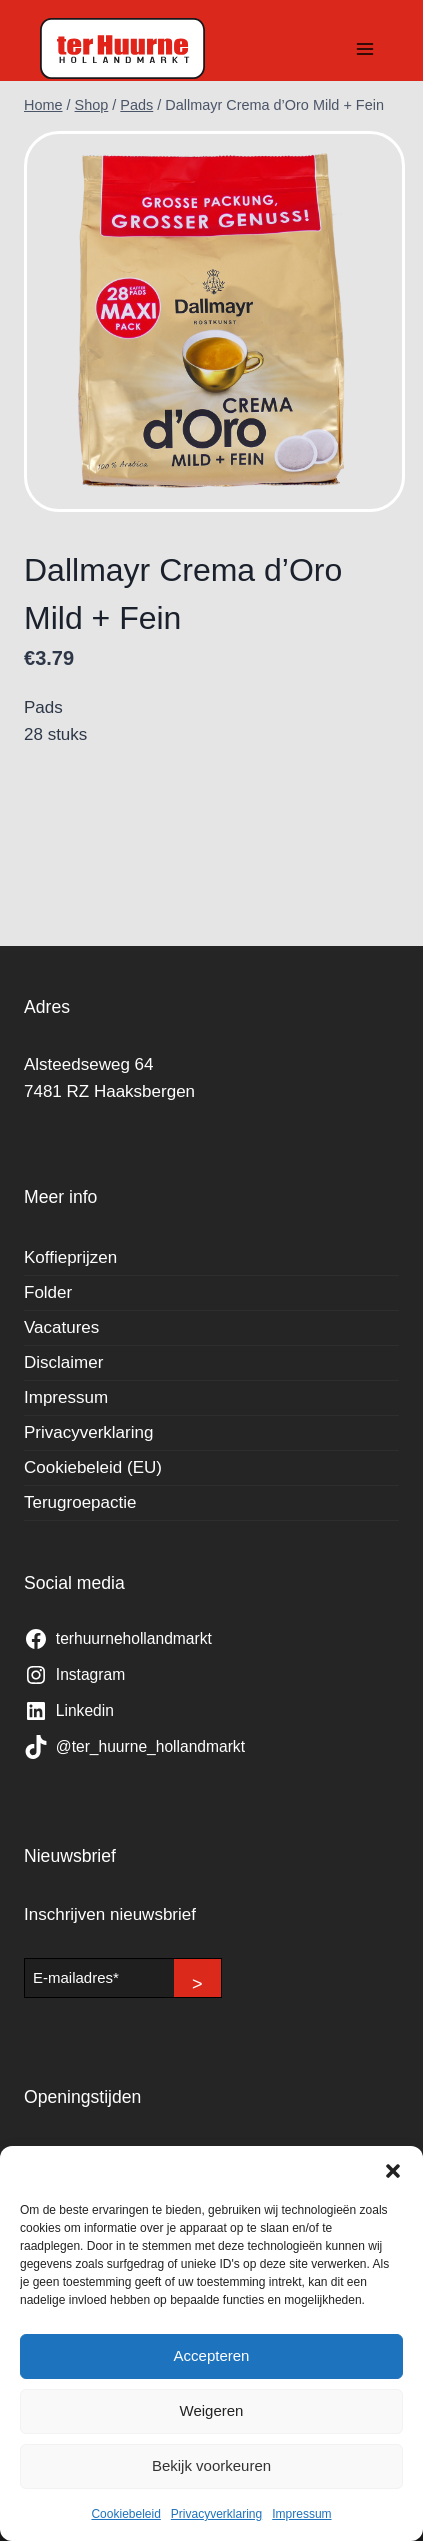  I want to click on Folder, so click(48, 1292).